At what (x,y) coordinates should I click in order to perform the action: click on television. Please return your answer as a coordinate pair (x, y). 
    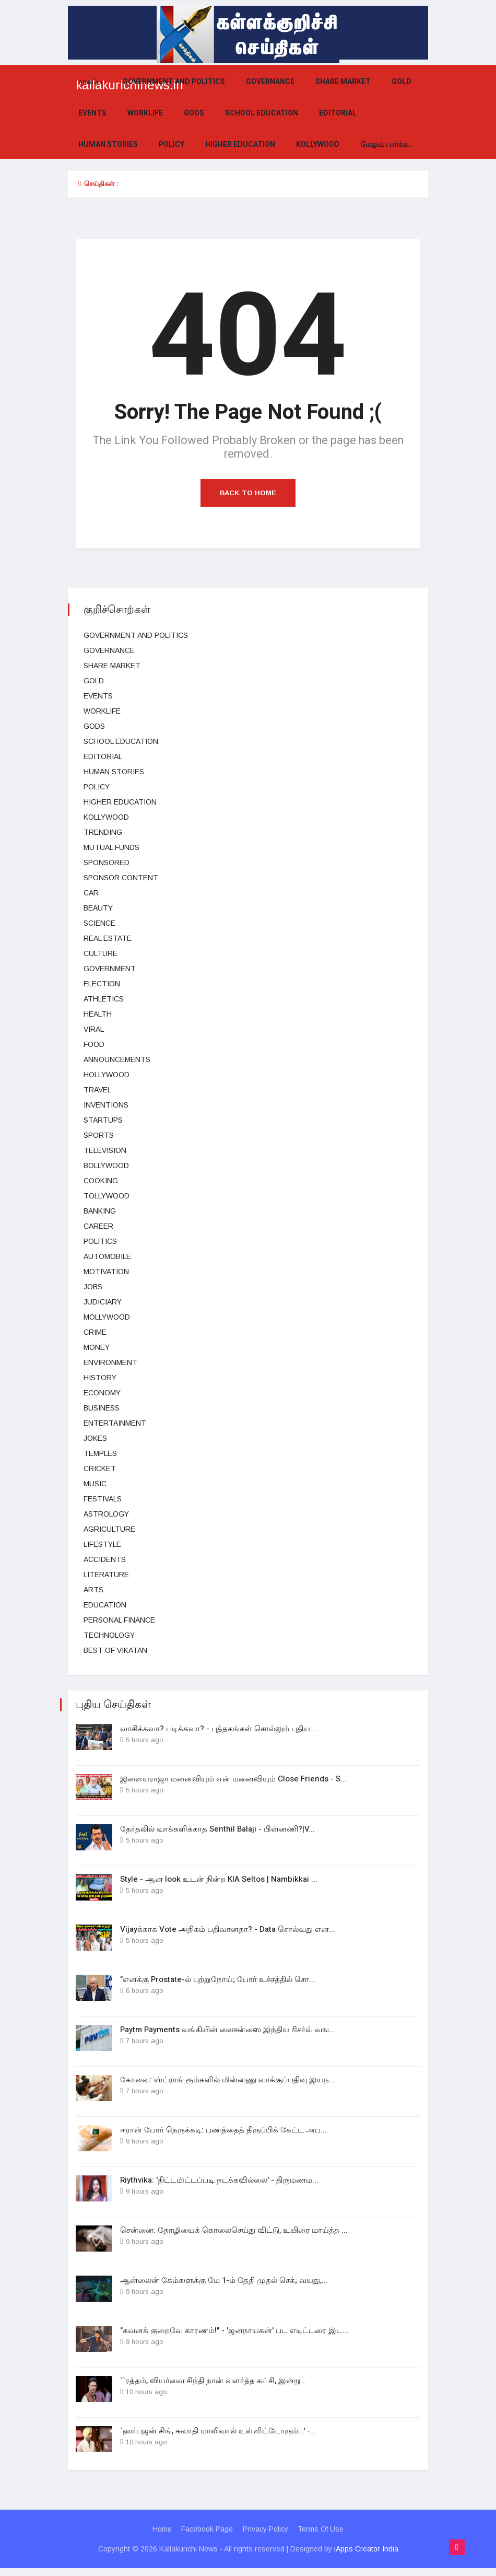
    Looking at the image, I should click on (105, 1150).